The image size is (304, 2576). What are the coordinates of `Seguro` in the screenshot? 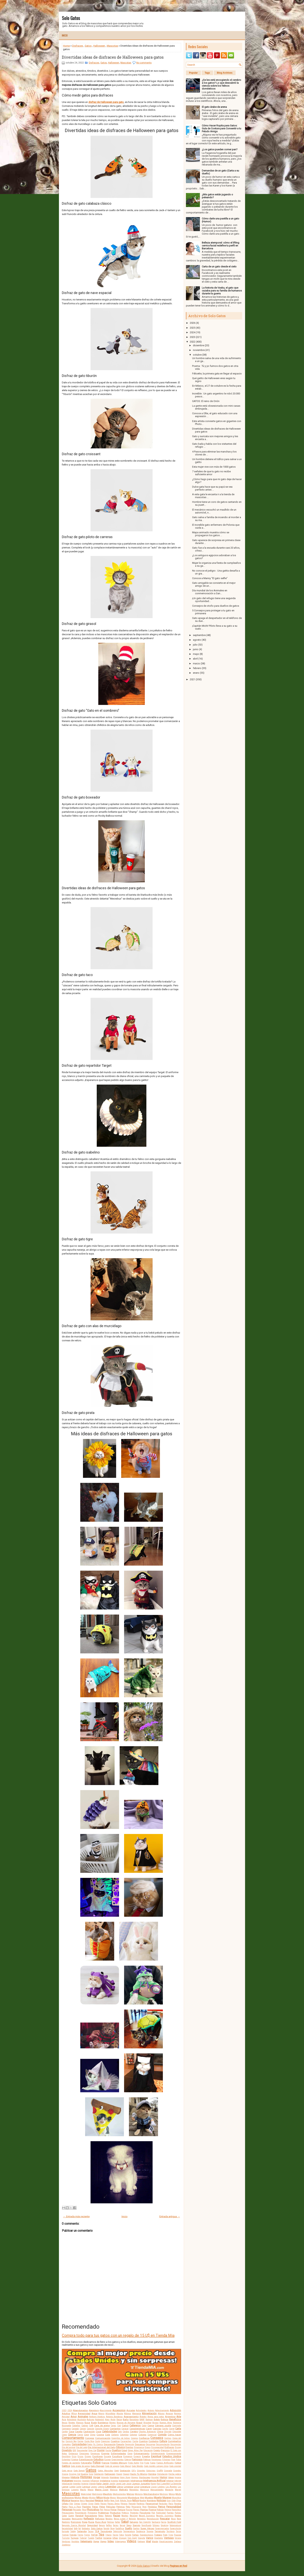 It's located at (102, 2525).